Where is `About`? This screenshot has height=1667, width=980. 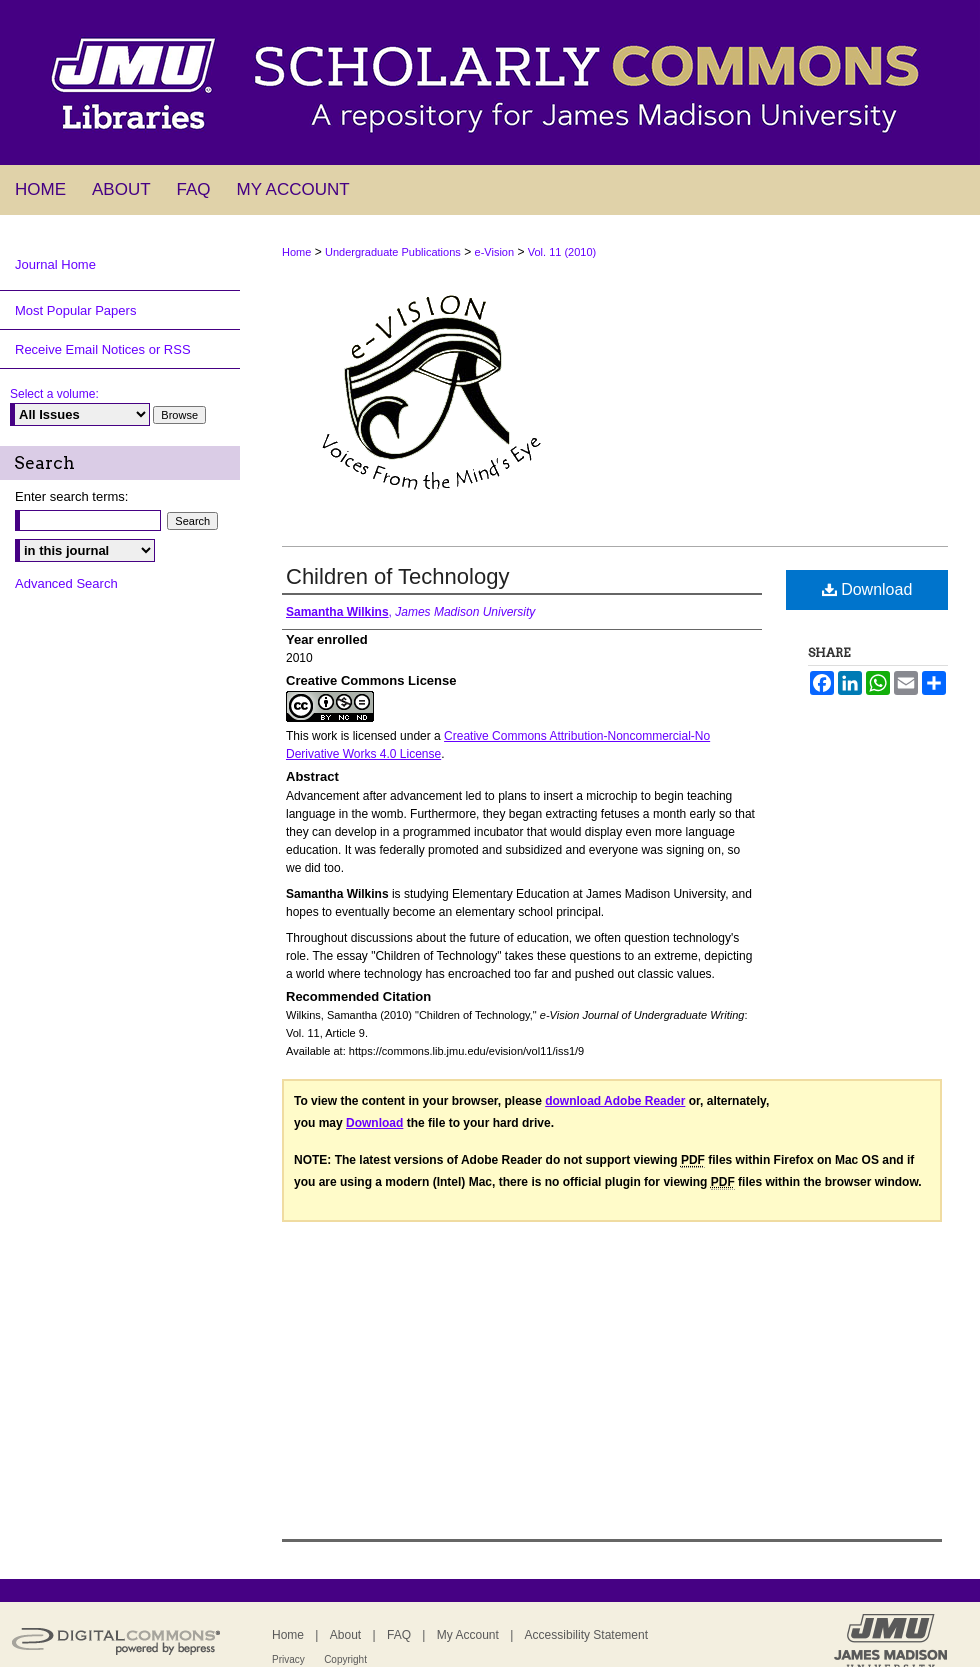
About is located at coordinates (345, 1635).